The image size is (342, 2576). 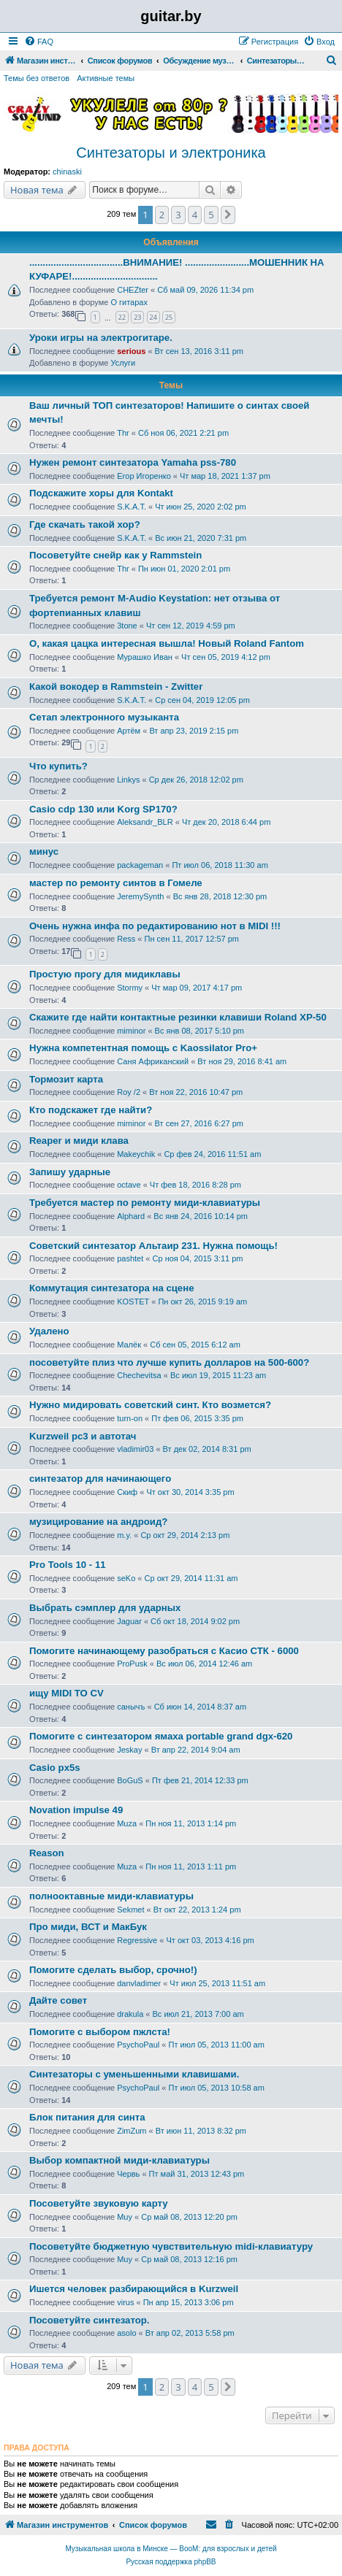 What do you see at coordinates (131, 506) in the screenshot?
I see `S.K.A.T.` at bounding box center [131, 506].